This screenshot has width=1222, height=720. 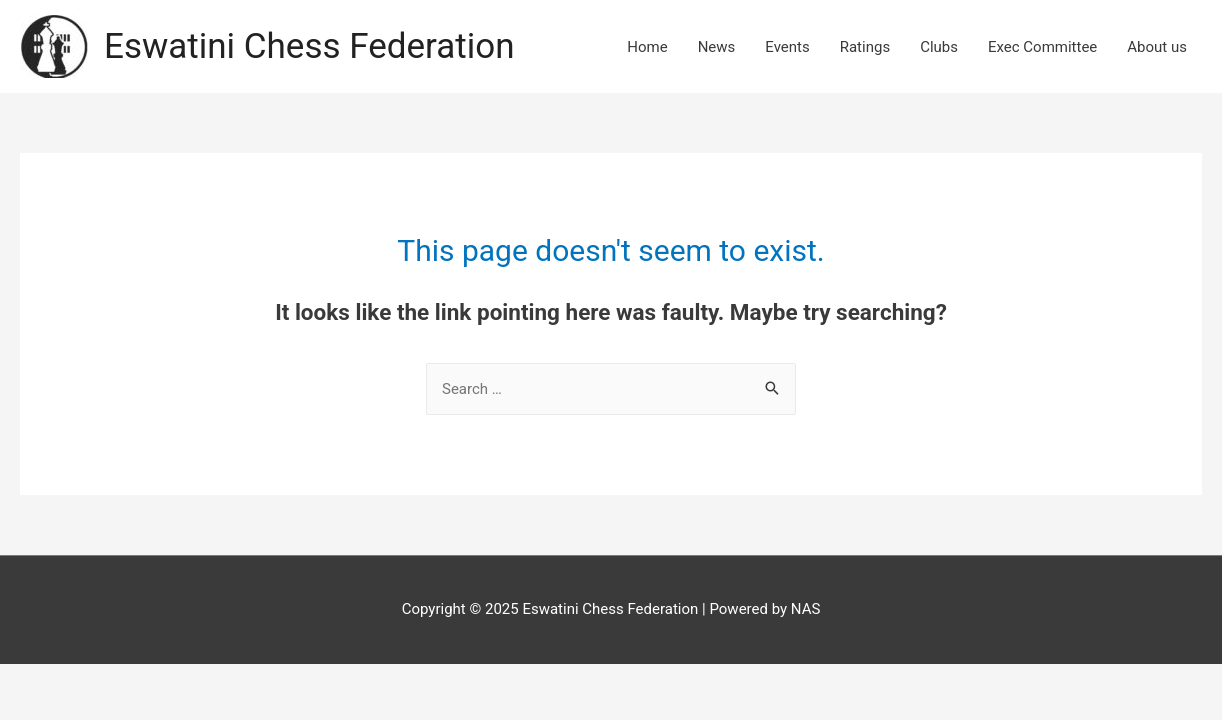 What do you see at coordinates (647, 47) in the screenshot?
I see `Home` at bounding box center [647, 47].